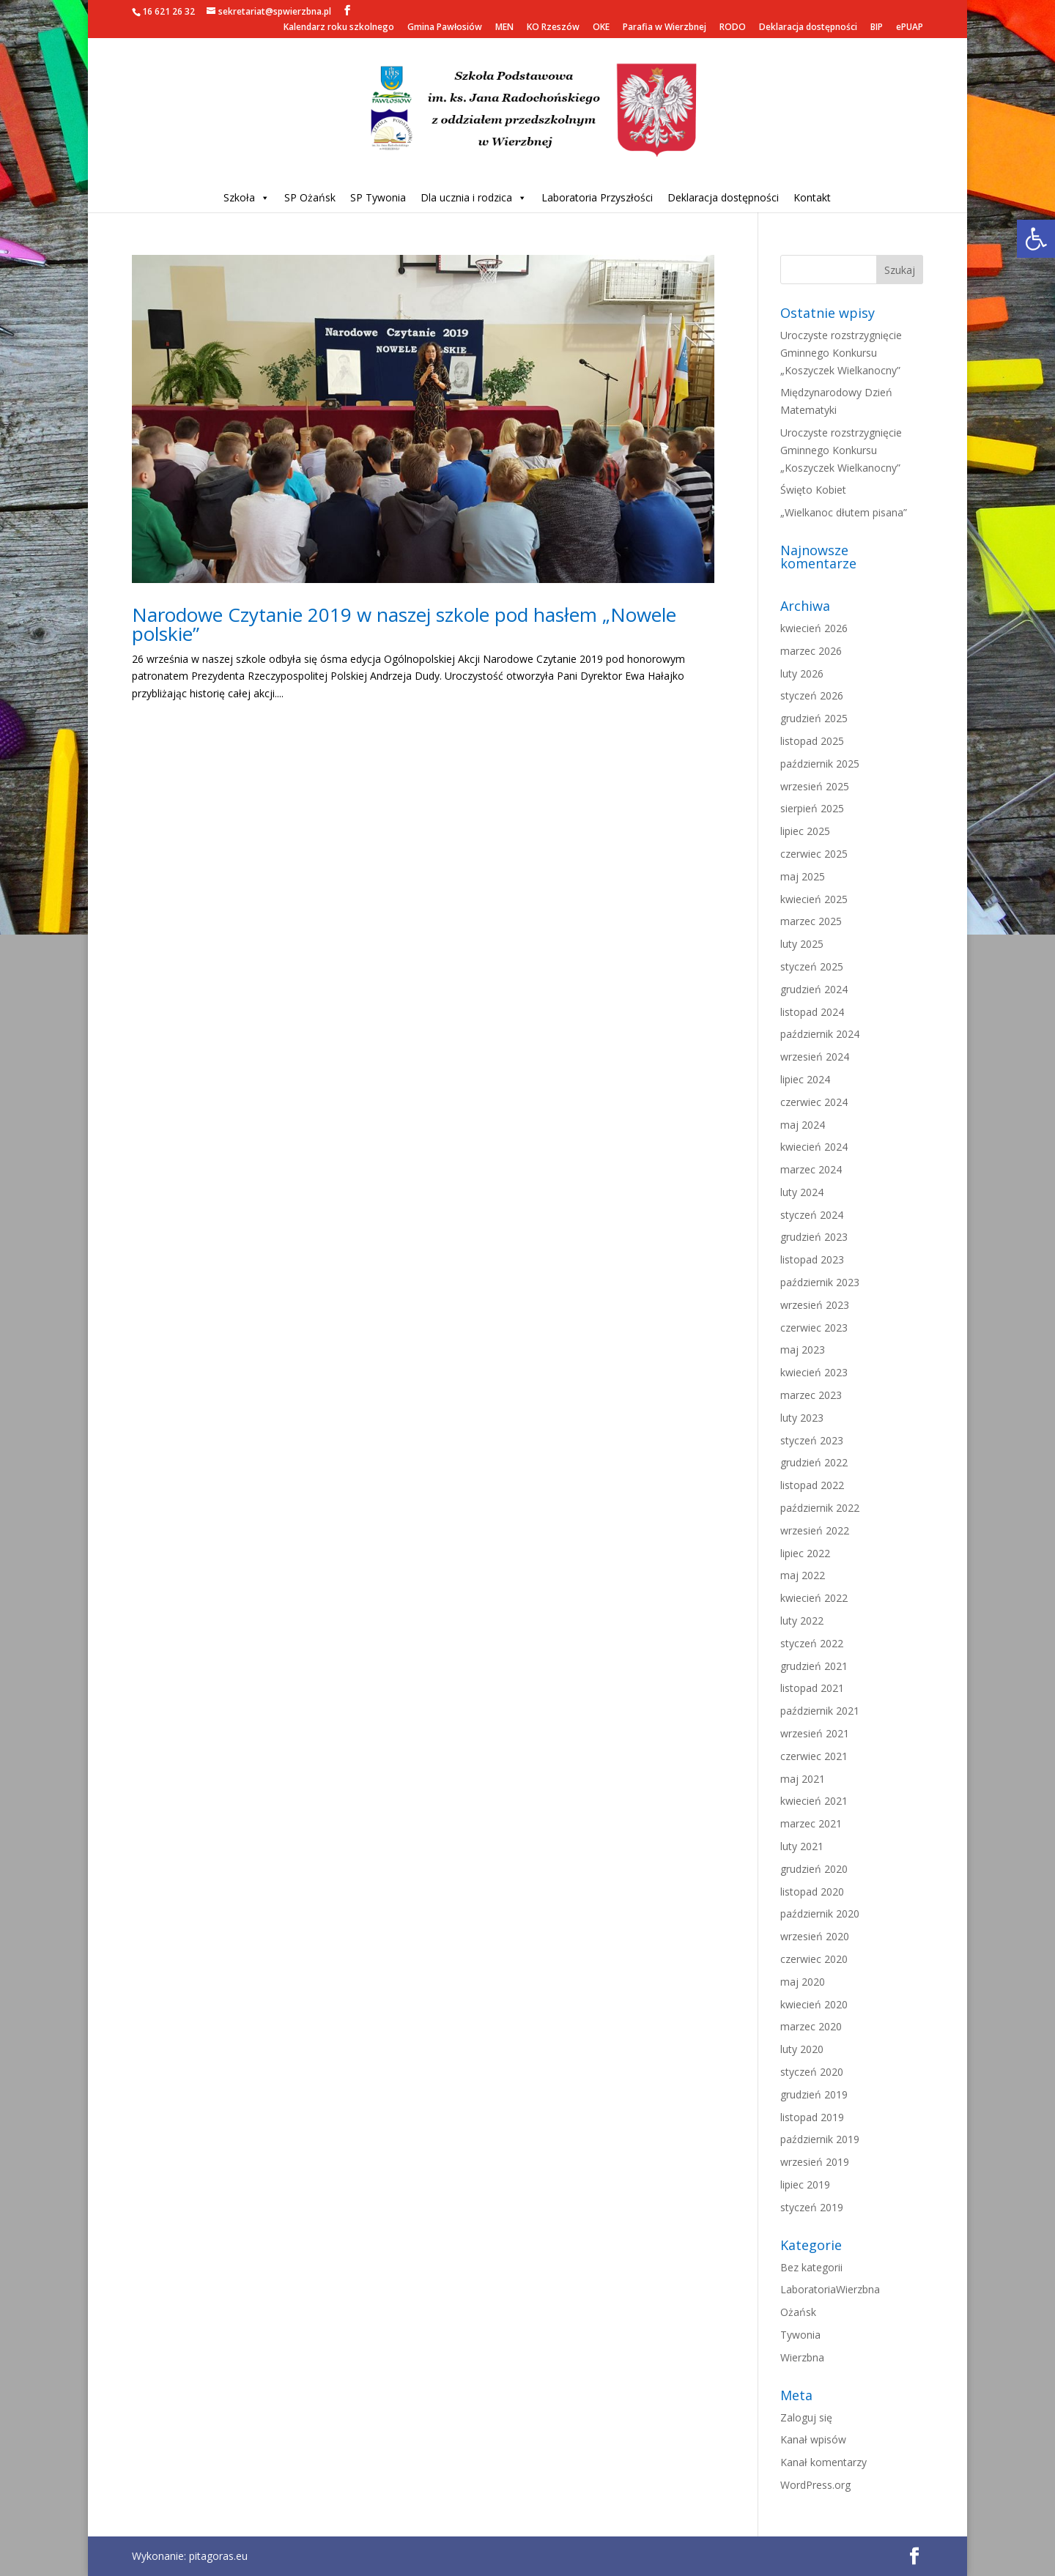 The height and width of the screenshot is (2576, 1055). What do you see at coordinates (814, 1462) in the screenshot?
I see `grudzień 2022 [link]` at bounding box center [814, 1462].